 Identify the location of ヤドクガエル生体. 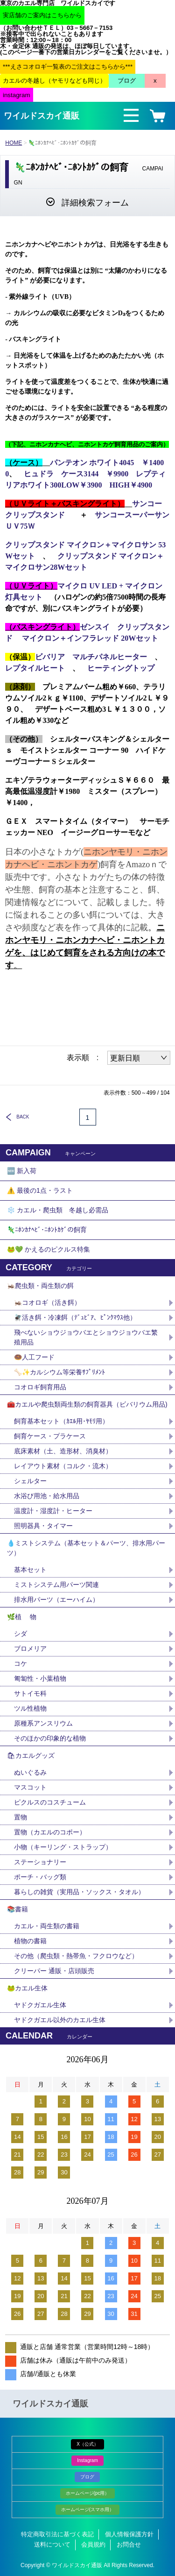
(40, 2005).